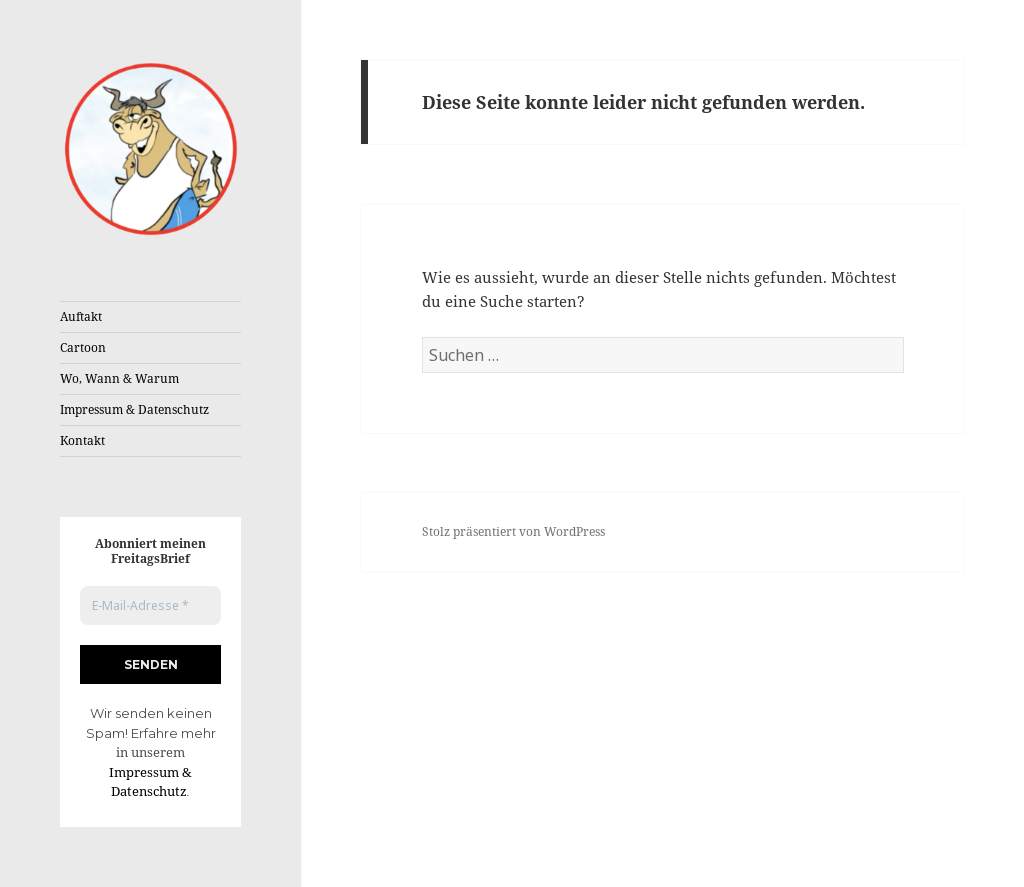 This screenshot has width=1024, height=887. Describe the element at coordinates (83, 347) in the screenshot. I see `Cartoon` at that location.